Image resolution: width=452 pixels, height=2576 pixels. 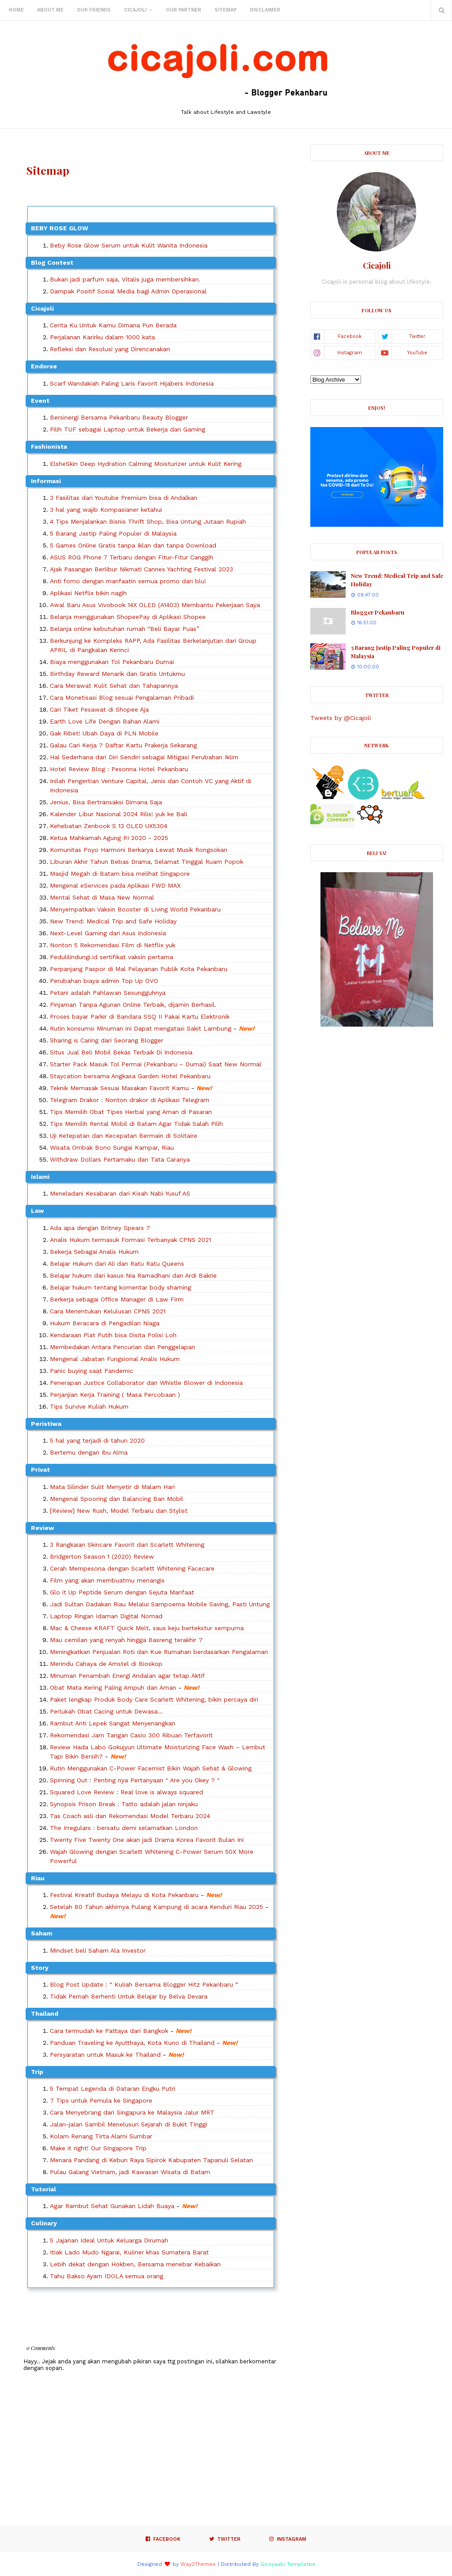 I want to click on Belanja online kebutuhan rumah “Beli Bayar Puas”, so click(x=124, y=628).